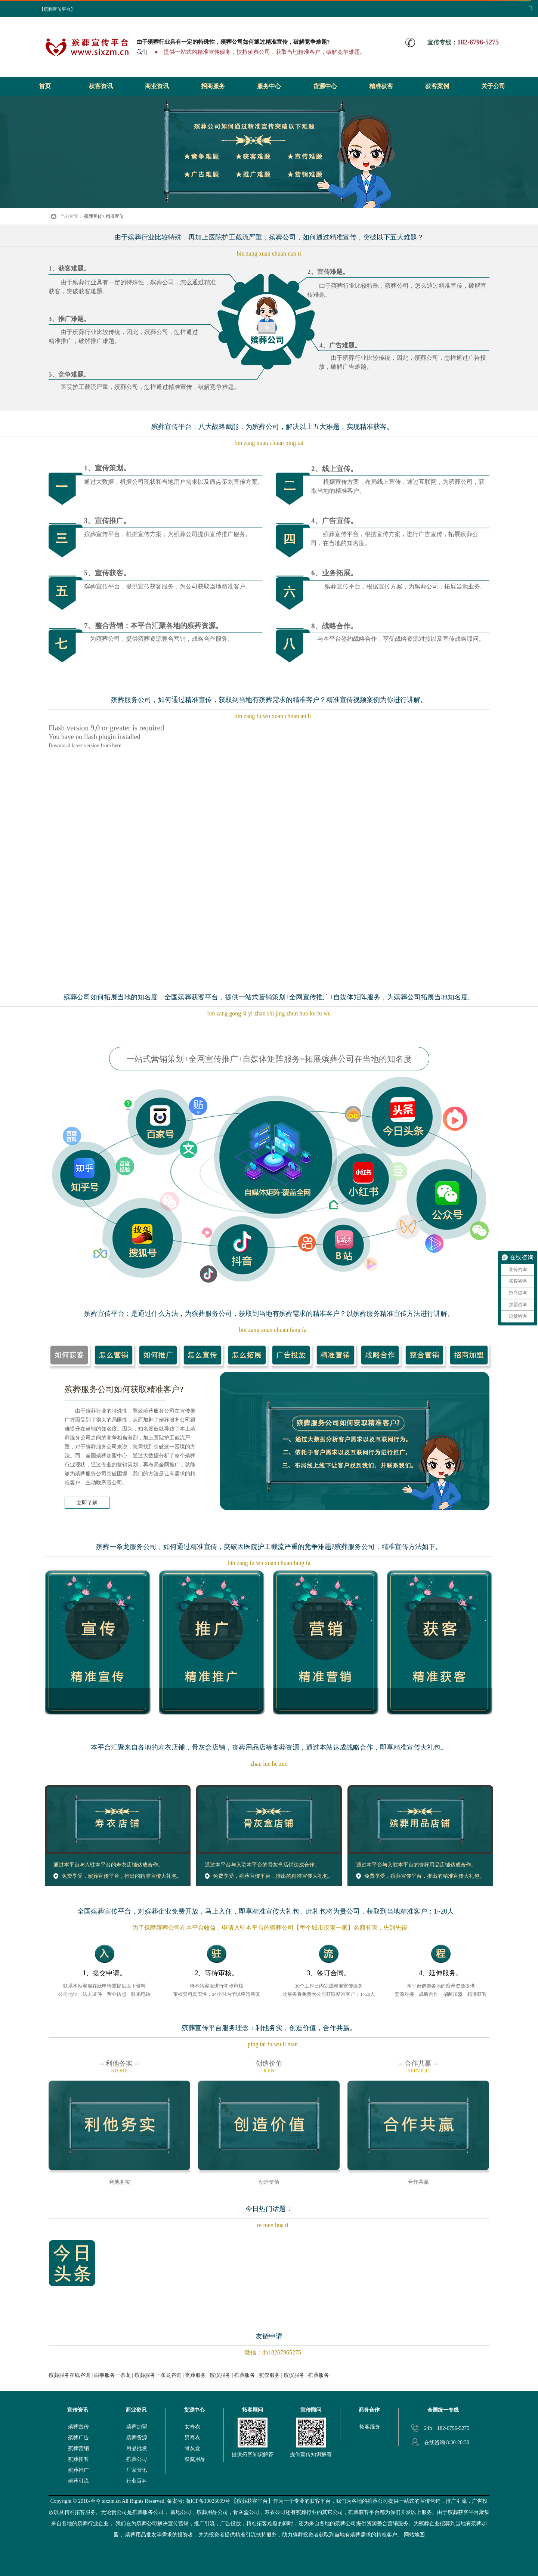 This screenshot has width=538, height=2576. Describe the element at coordinates (192, 2437) in the screenshot. I see `男寿衣` at that location.